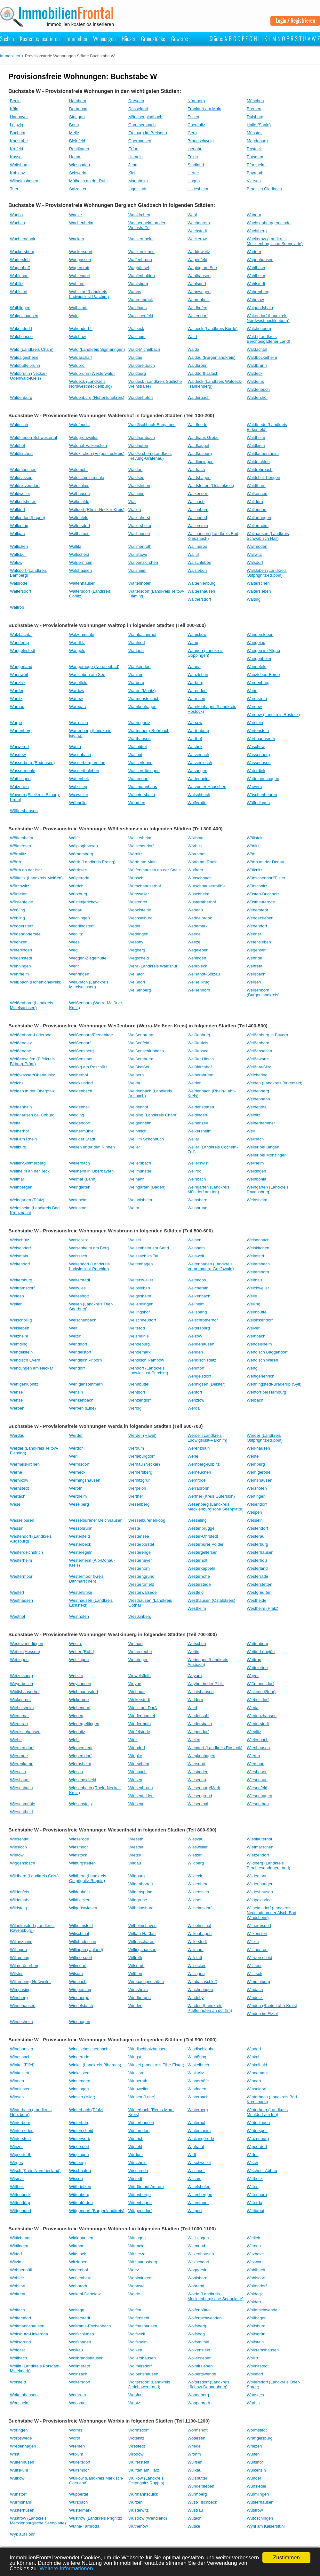 The image size is (320, 2576). What do you see at coordinates (17, 132) in the screenshot?
I see `Bochum` at bounding box center [17, 132].